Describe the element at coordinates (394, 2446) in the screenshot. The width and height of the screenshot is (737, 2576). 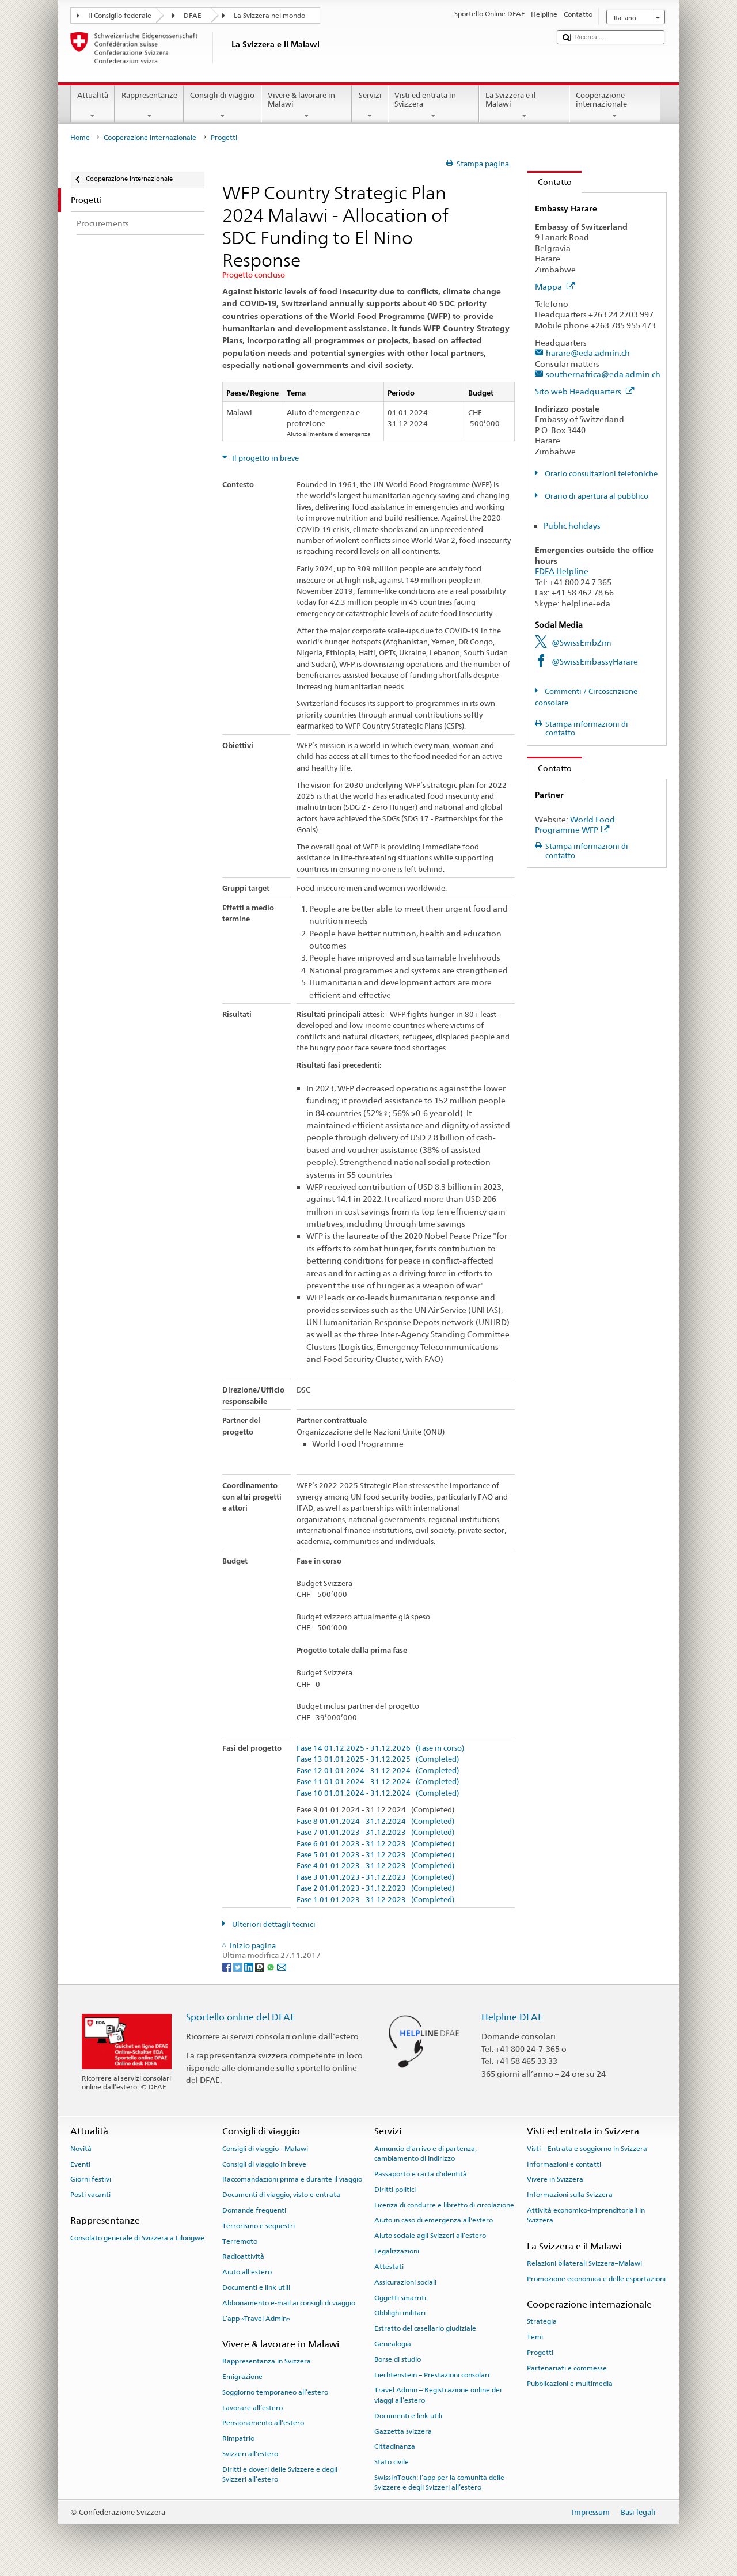
I see `Cittadinanza` at that location.